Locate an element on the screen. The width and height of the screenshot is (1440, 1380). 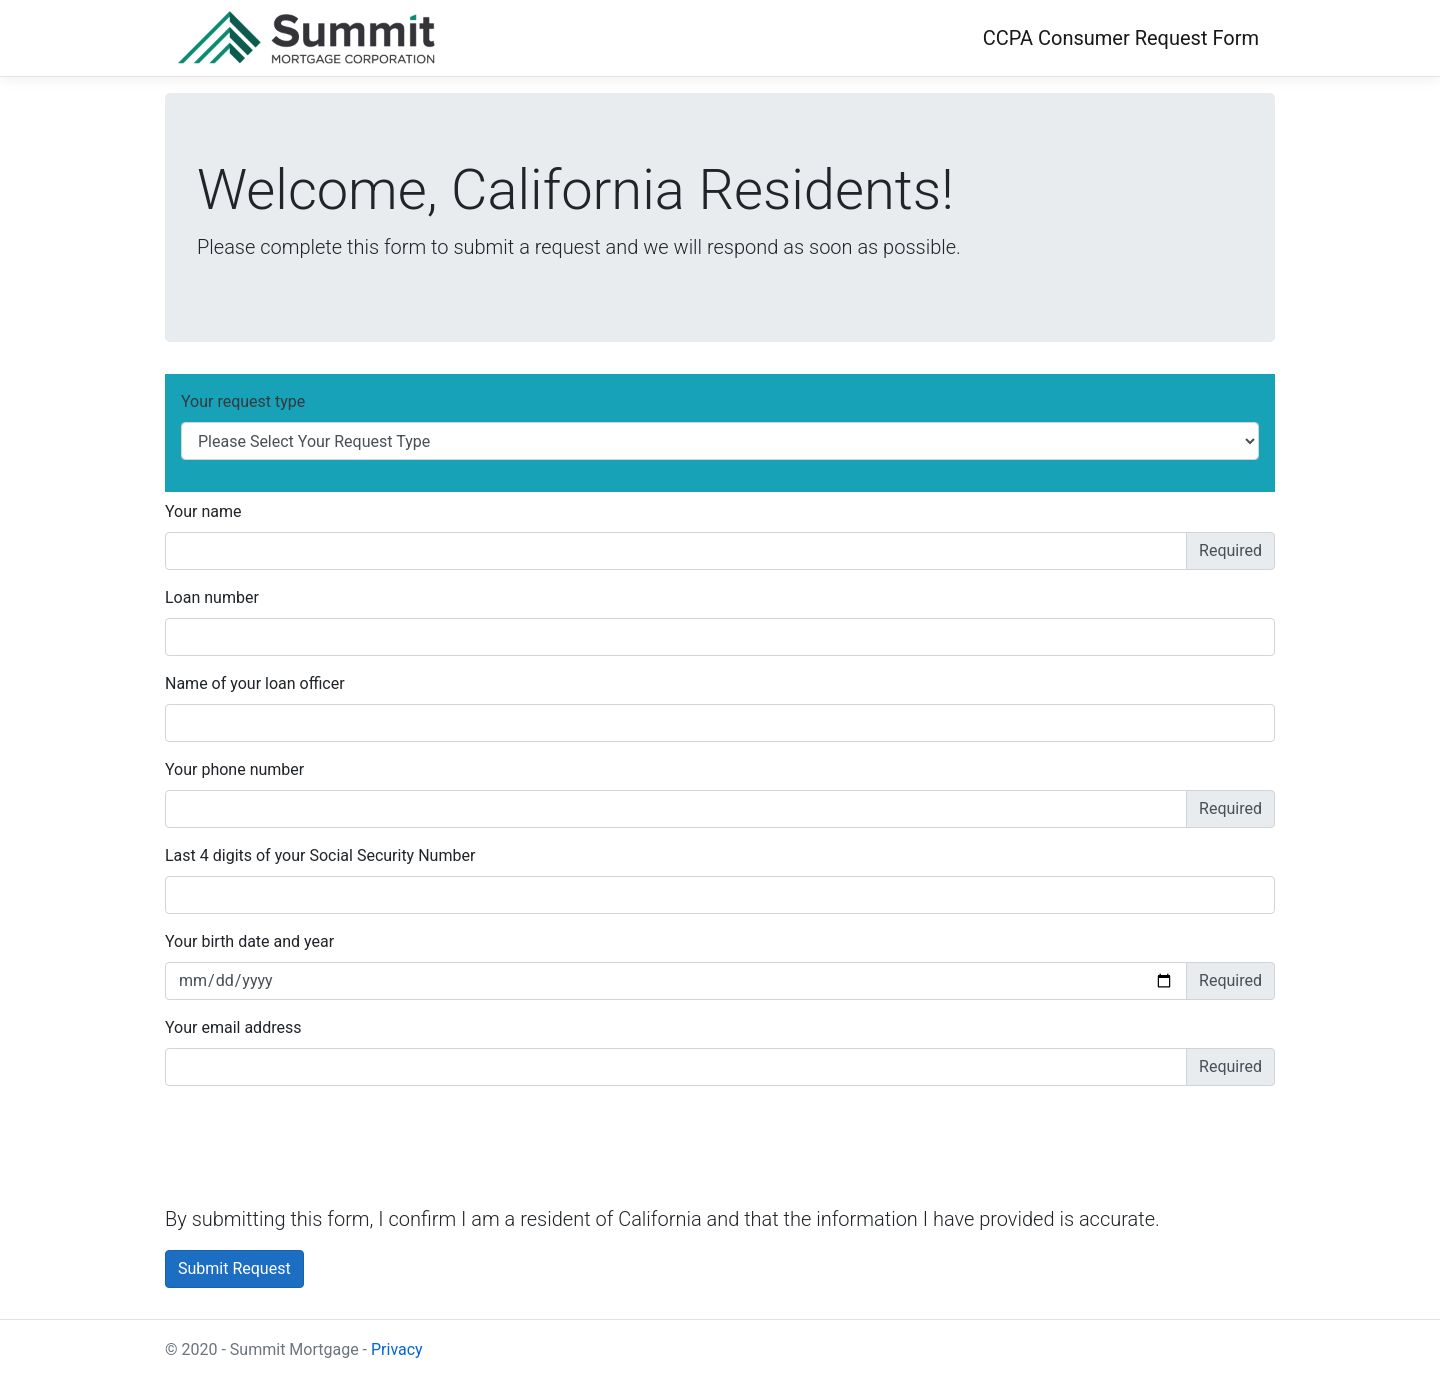
Your request type is located at coordinates (243, 401).